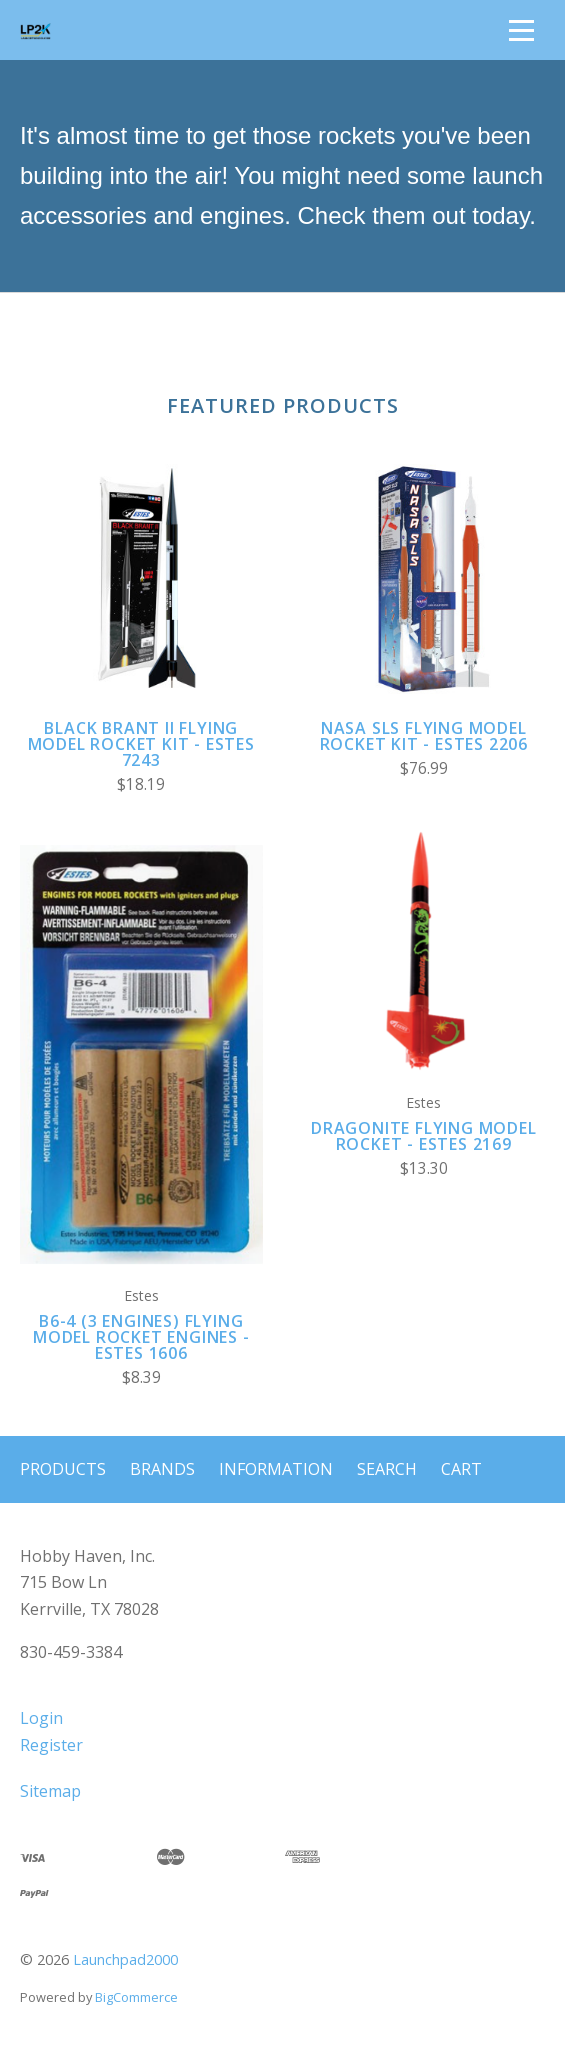  What do you see at coordinates (63, 1469) in the screenshot?
I see `Products` at bounding box center [63, 1469].